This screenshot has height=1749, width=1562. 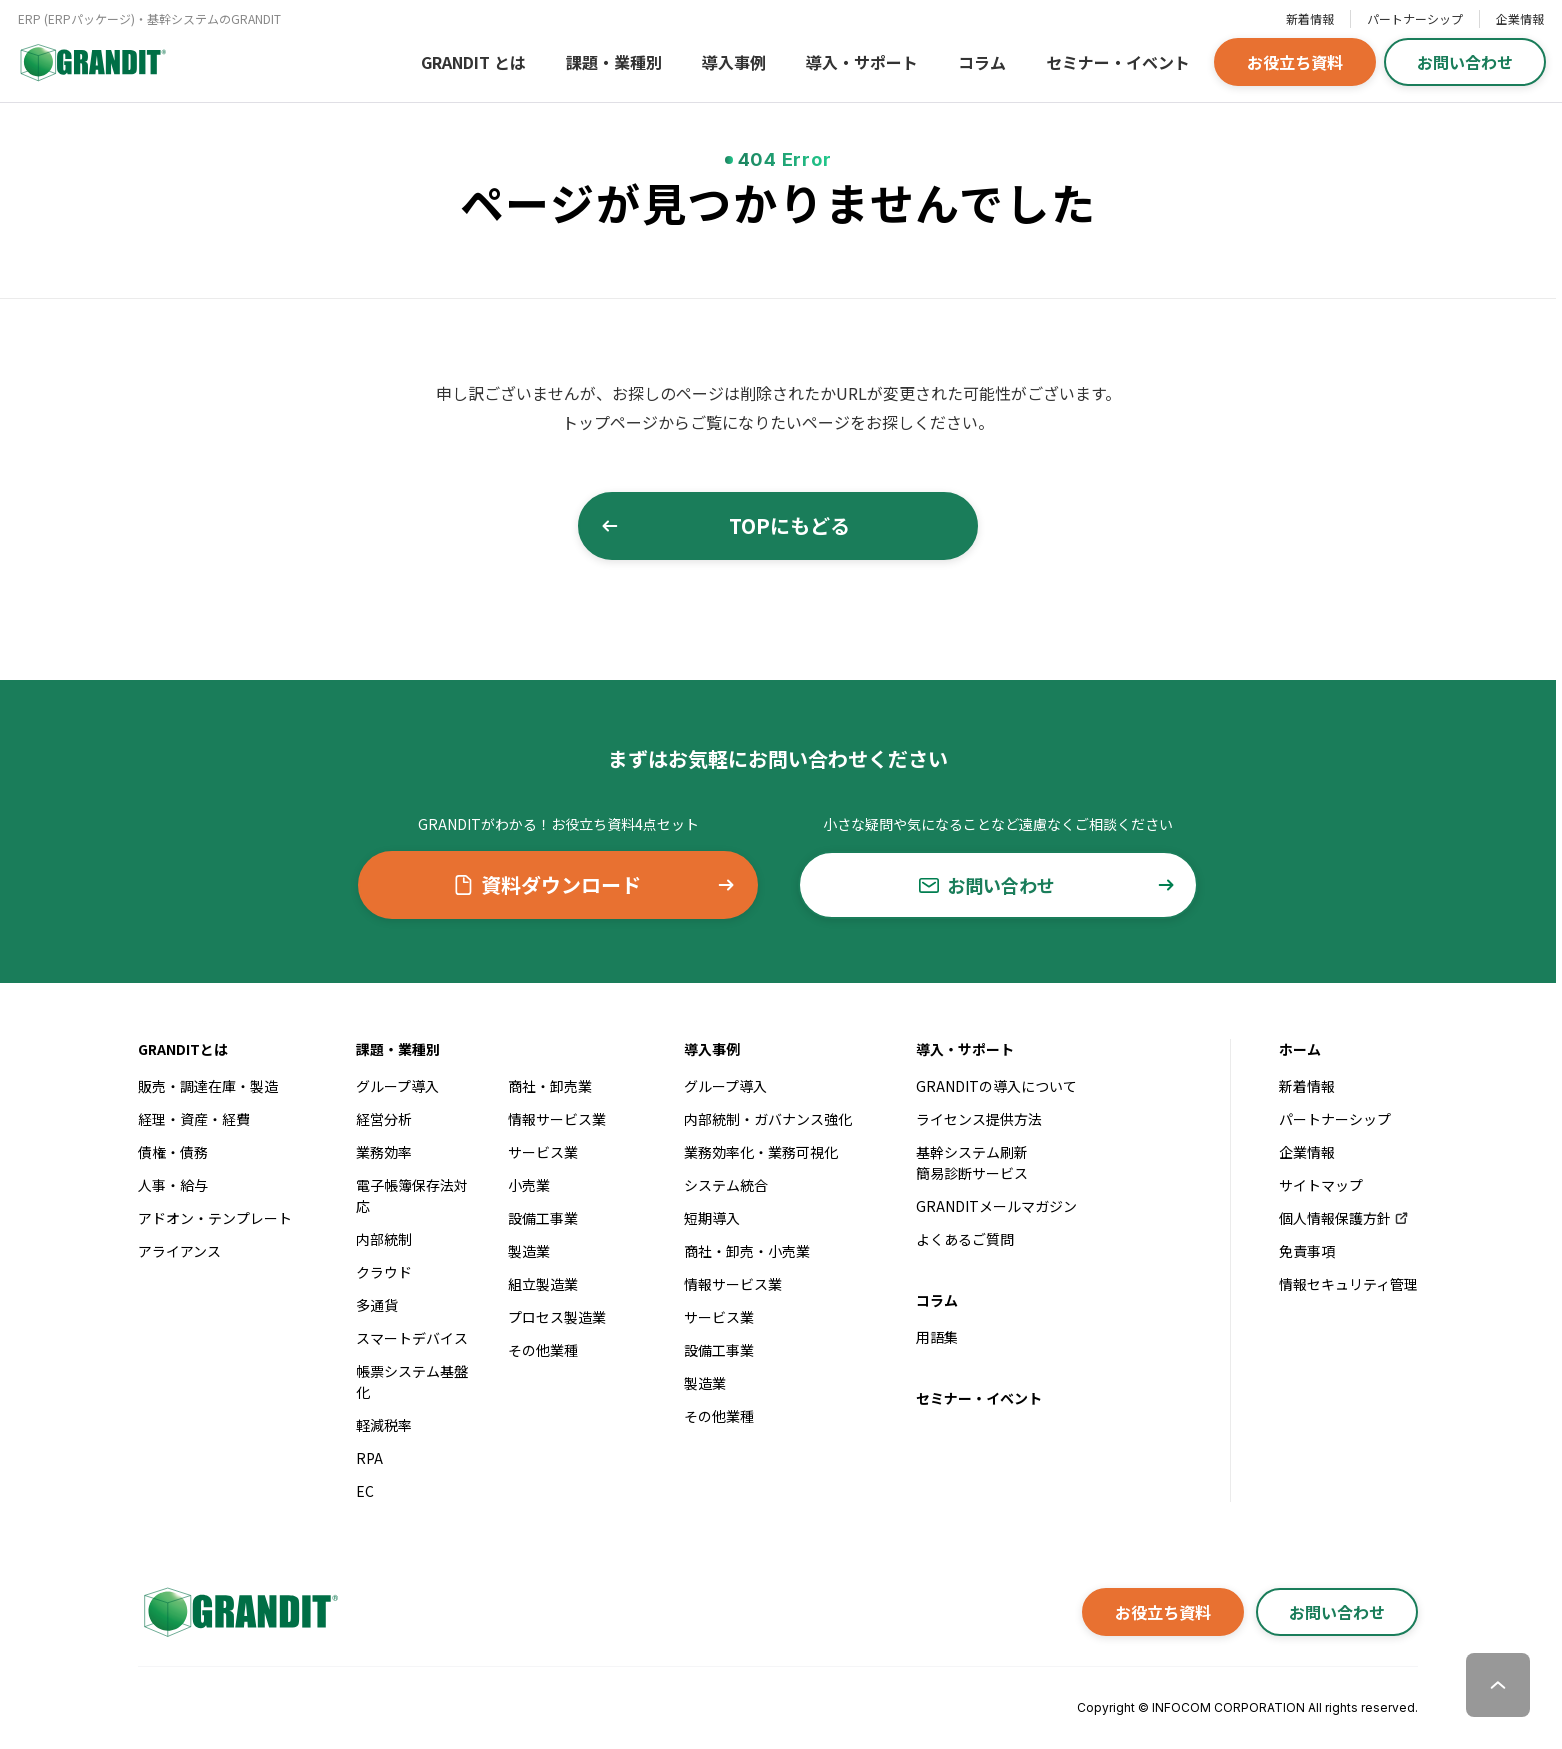 What do you see at coordinates (369, 1458) in the screenshot?
I see `RPA` at bounding box center [369, 1458].